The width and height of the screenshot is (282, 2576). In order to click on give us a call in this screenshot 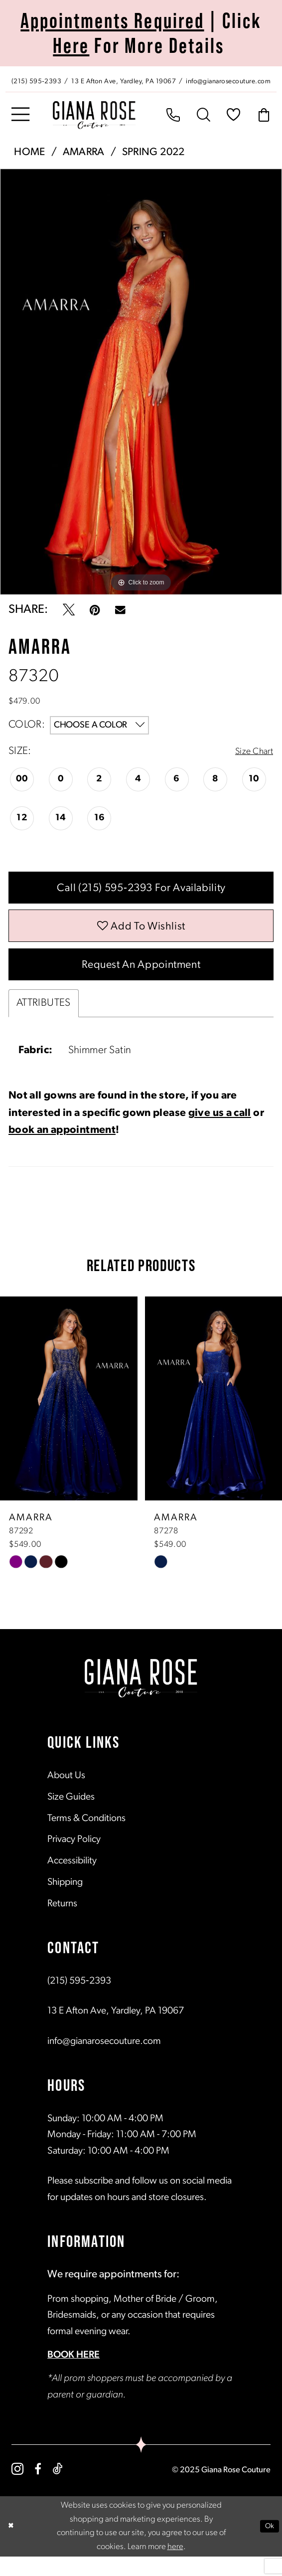, I will do `click(219, 1133)`.